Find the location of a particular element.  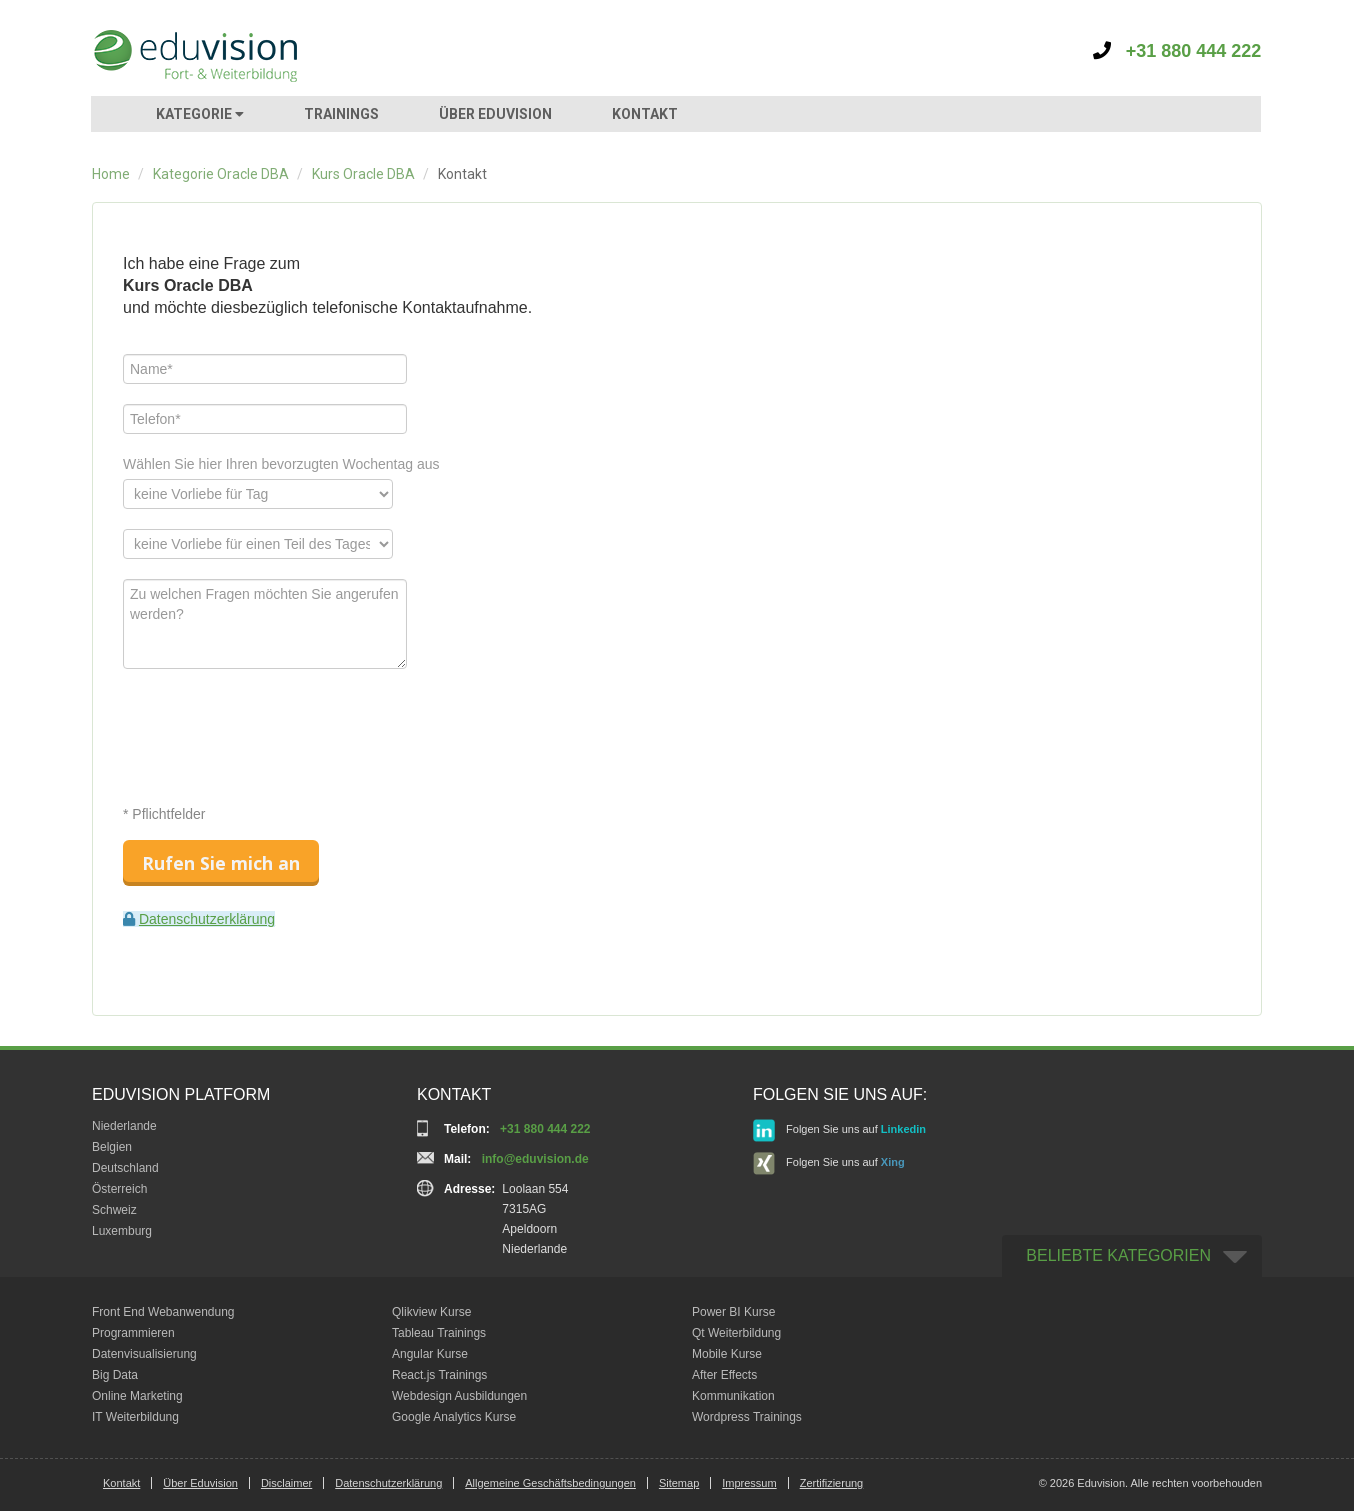

Kommunikation is located at coordinates (733, 1396).